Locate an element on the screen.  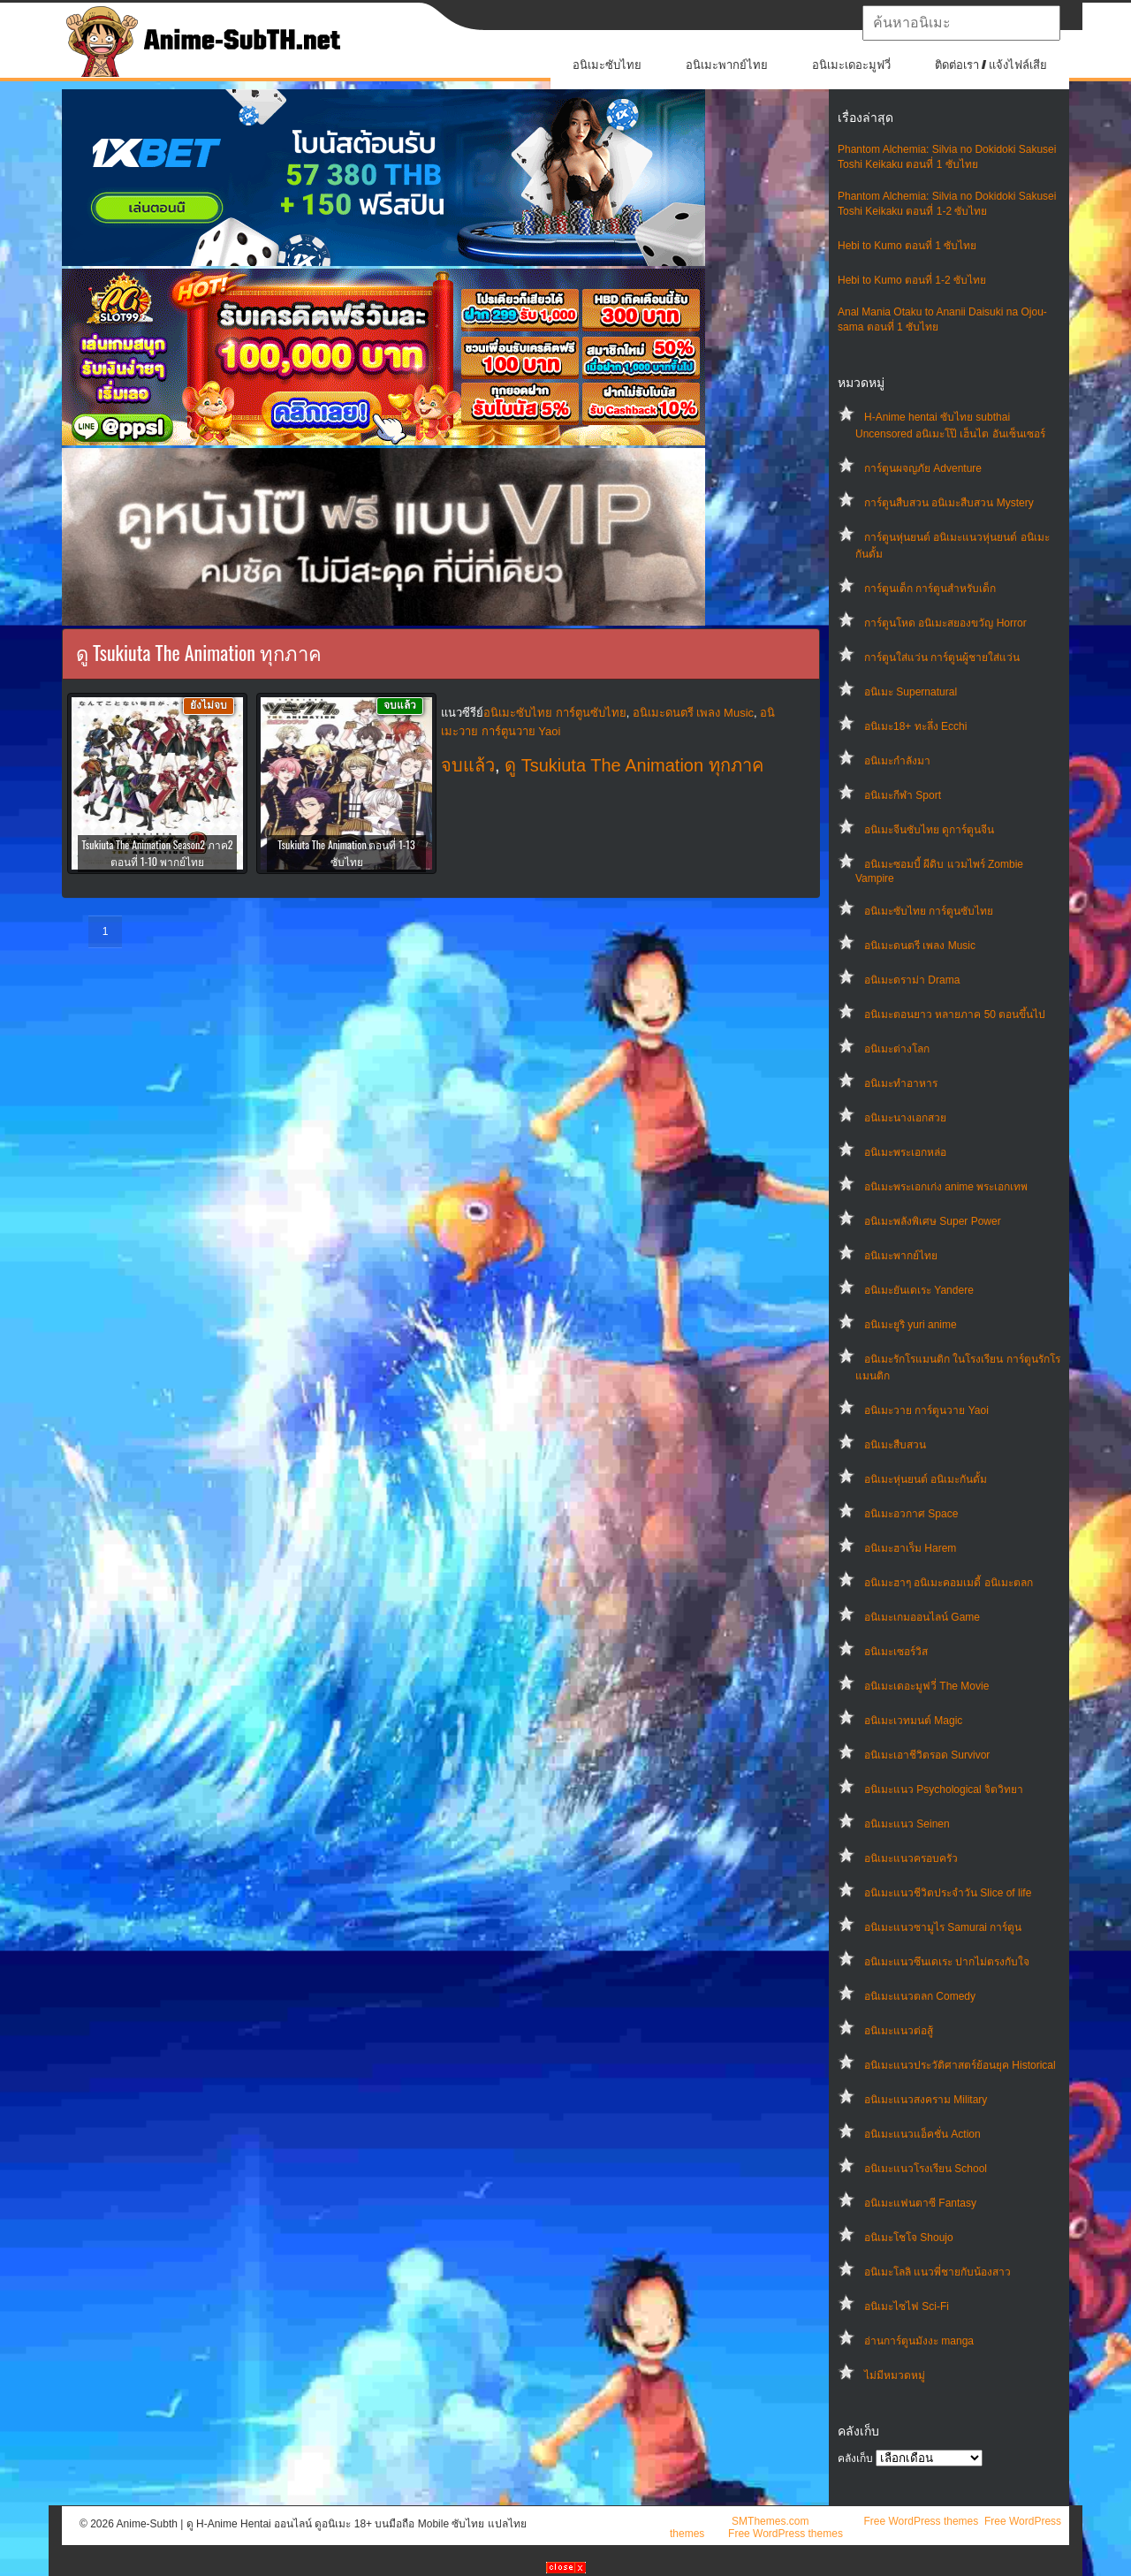
อนิเมะพากย์ไทย is located at coordinates (727, 65).